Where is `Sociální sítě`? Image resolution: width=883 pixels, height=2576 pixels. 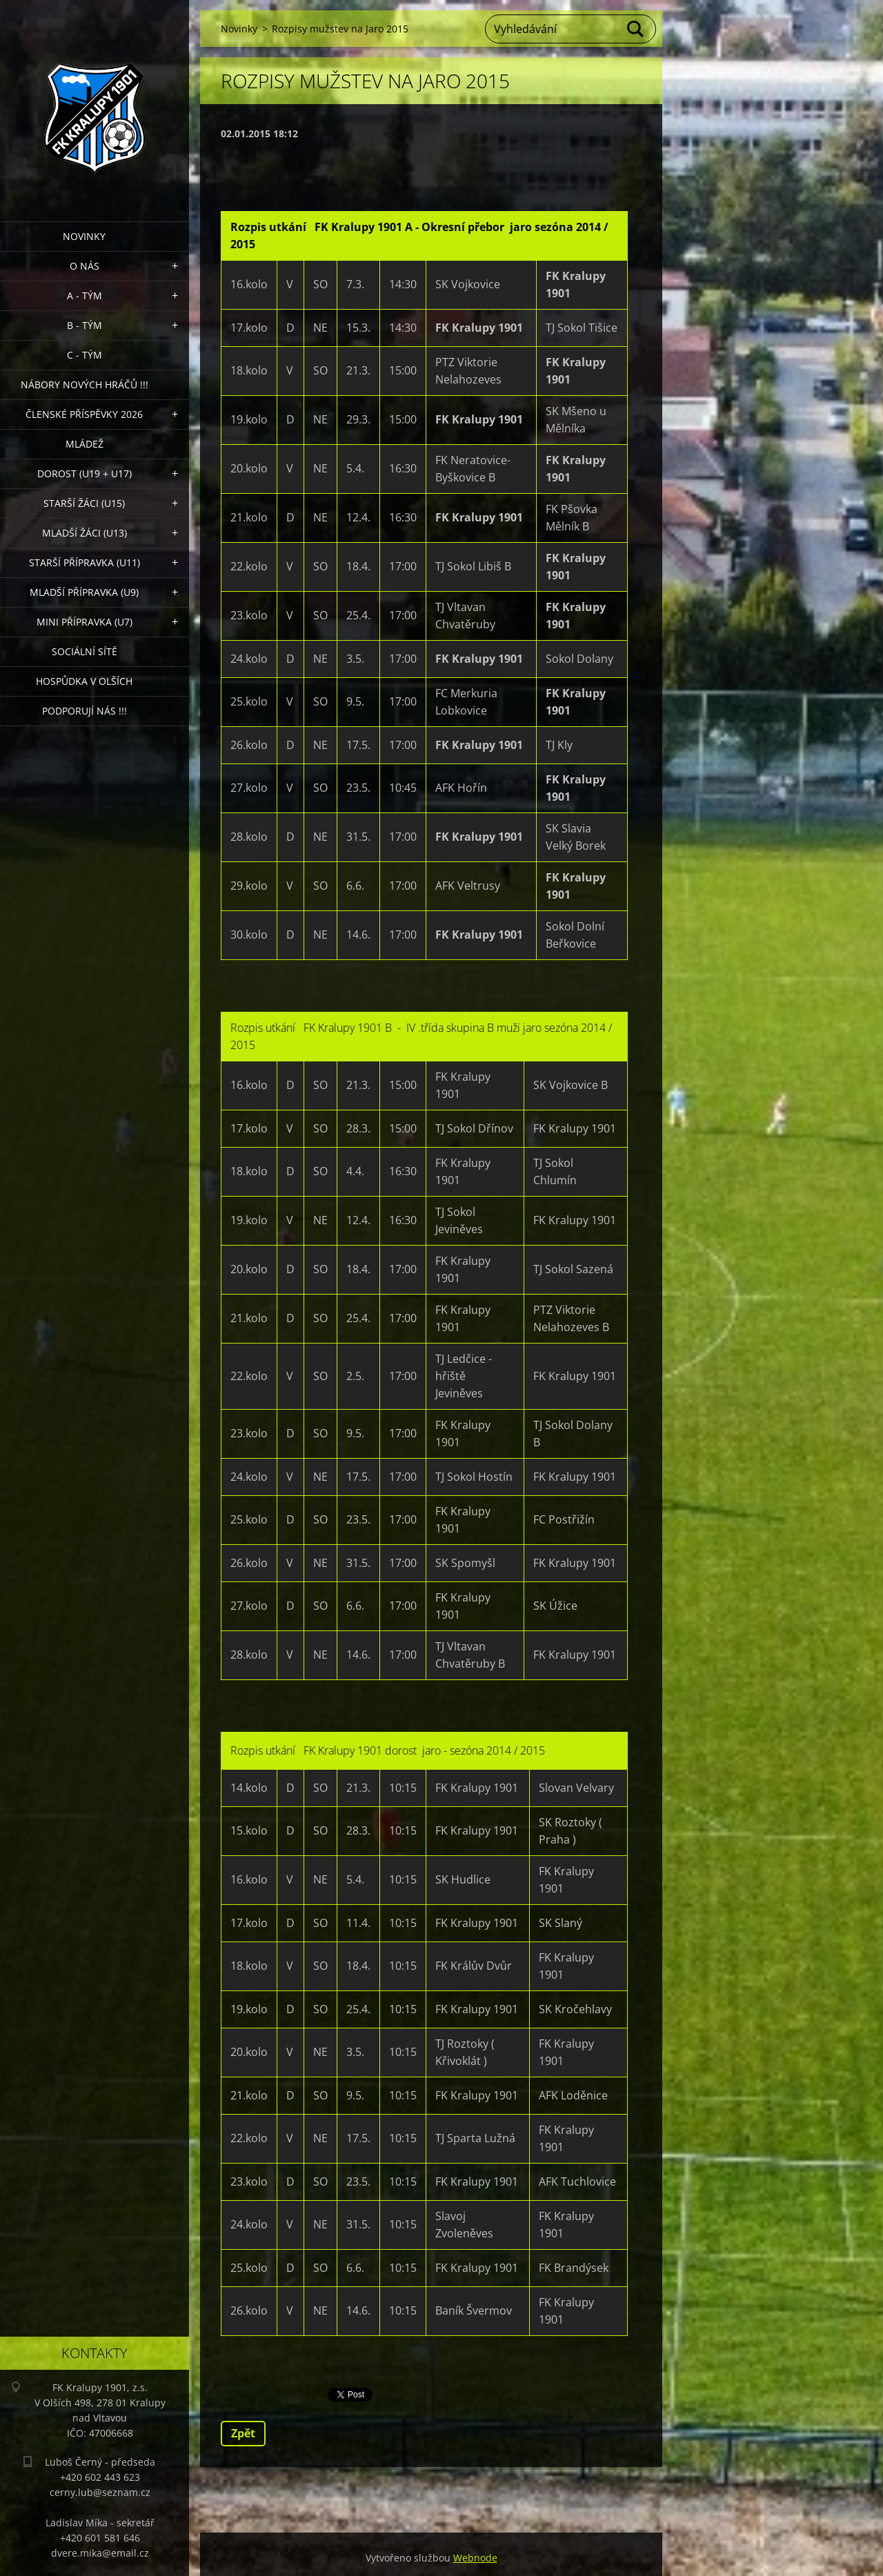
Sociální sítě is located at coordinates (84, 651).